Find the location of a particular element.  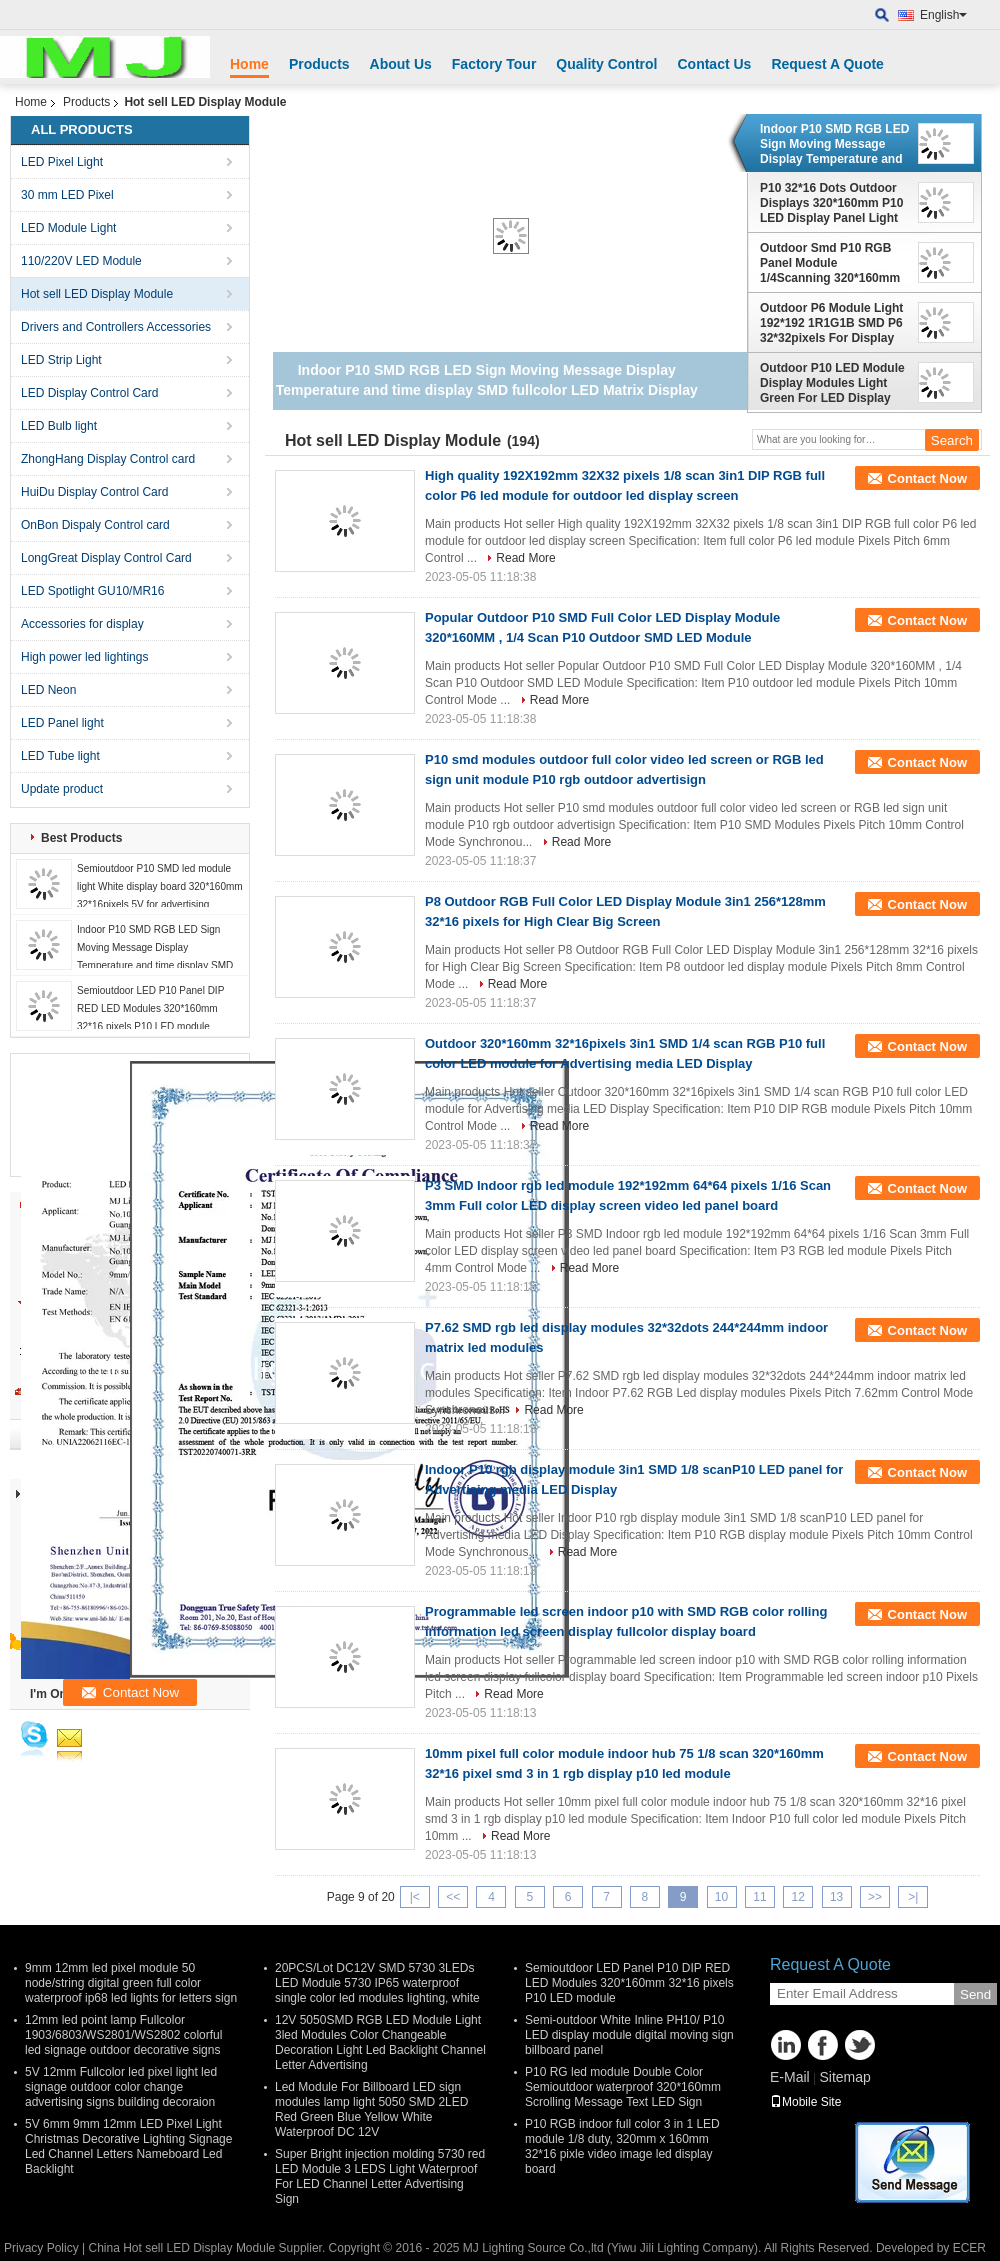

Semi-outdoor White Inline PH10/ P10 LED display module digital moving sign billboard panel is located at coordinates (629, 2035).